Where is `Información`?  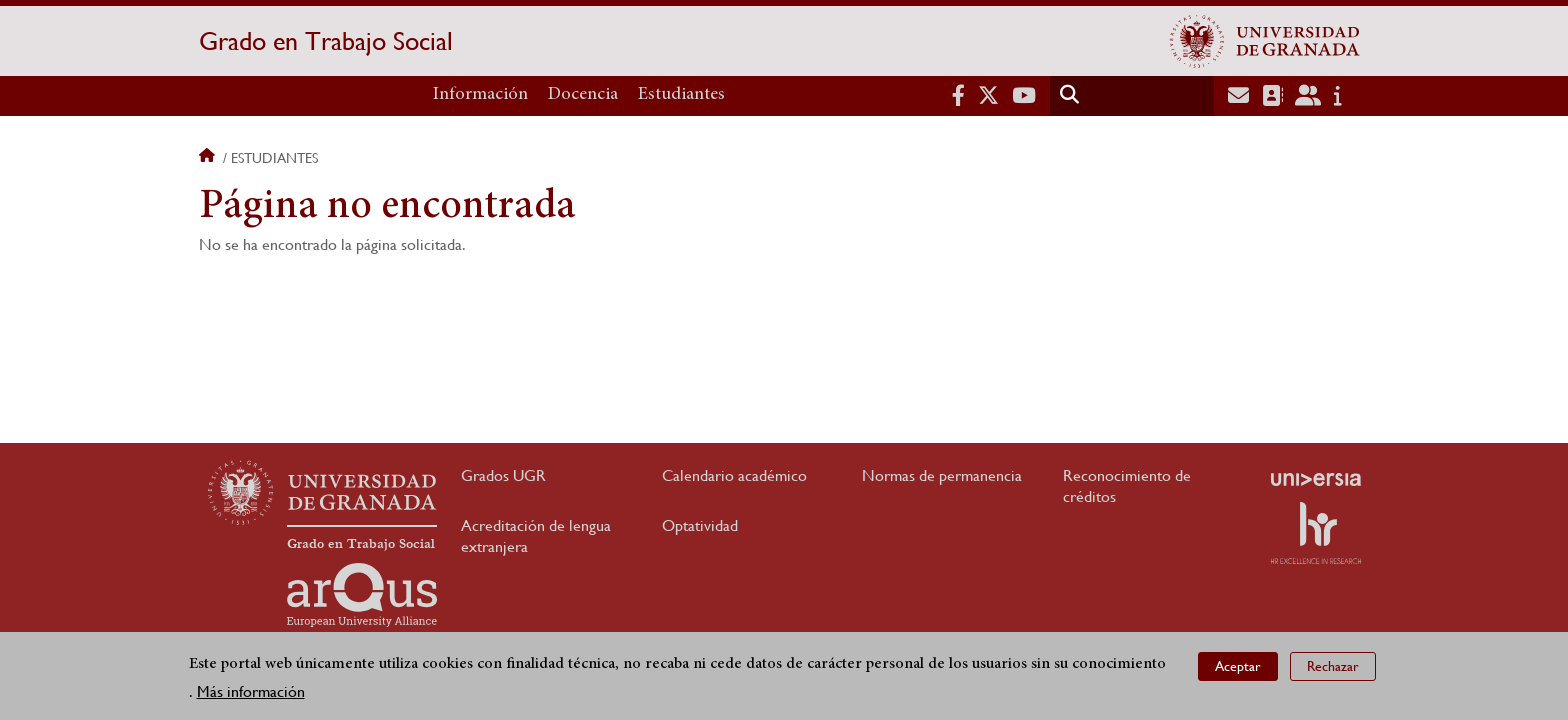 Información is located at coordinates (480, 95).